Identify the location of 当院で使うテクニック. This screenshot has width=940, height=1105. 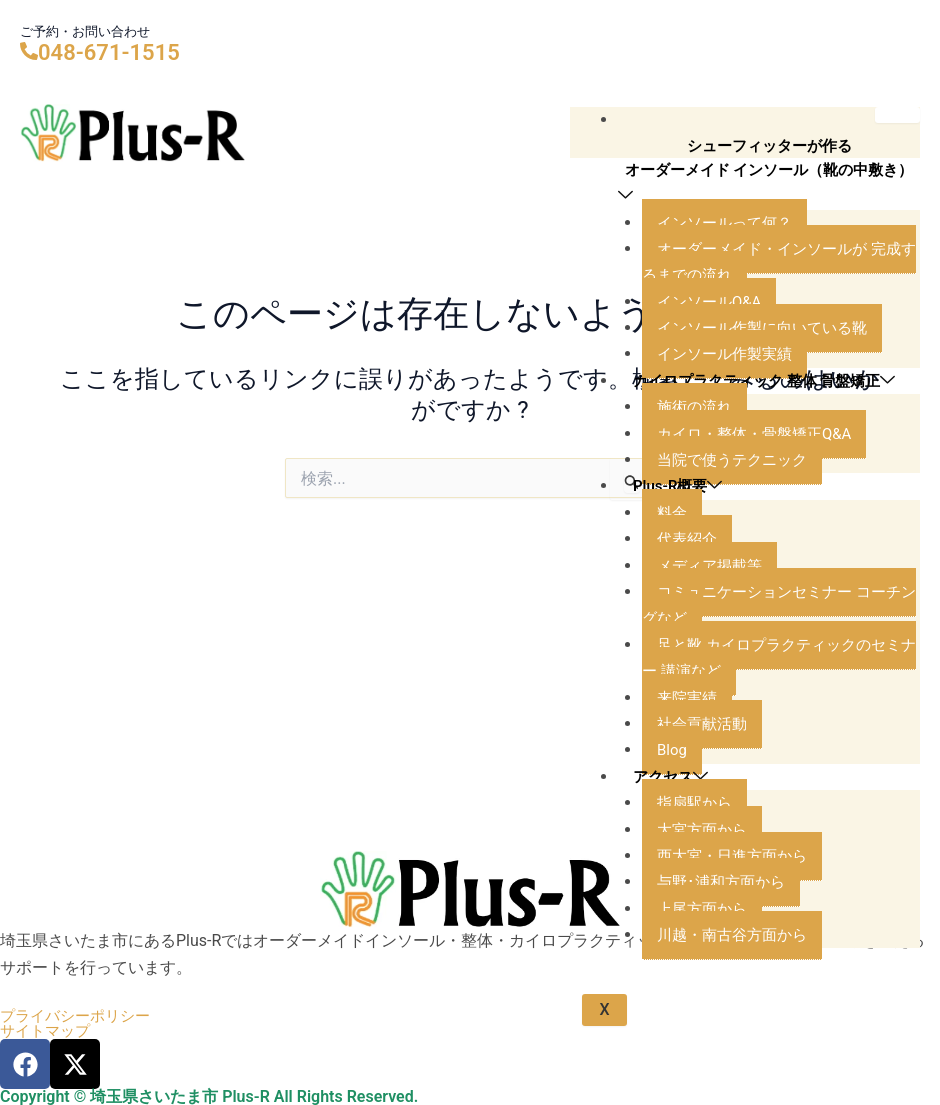
(737, 515).